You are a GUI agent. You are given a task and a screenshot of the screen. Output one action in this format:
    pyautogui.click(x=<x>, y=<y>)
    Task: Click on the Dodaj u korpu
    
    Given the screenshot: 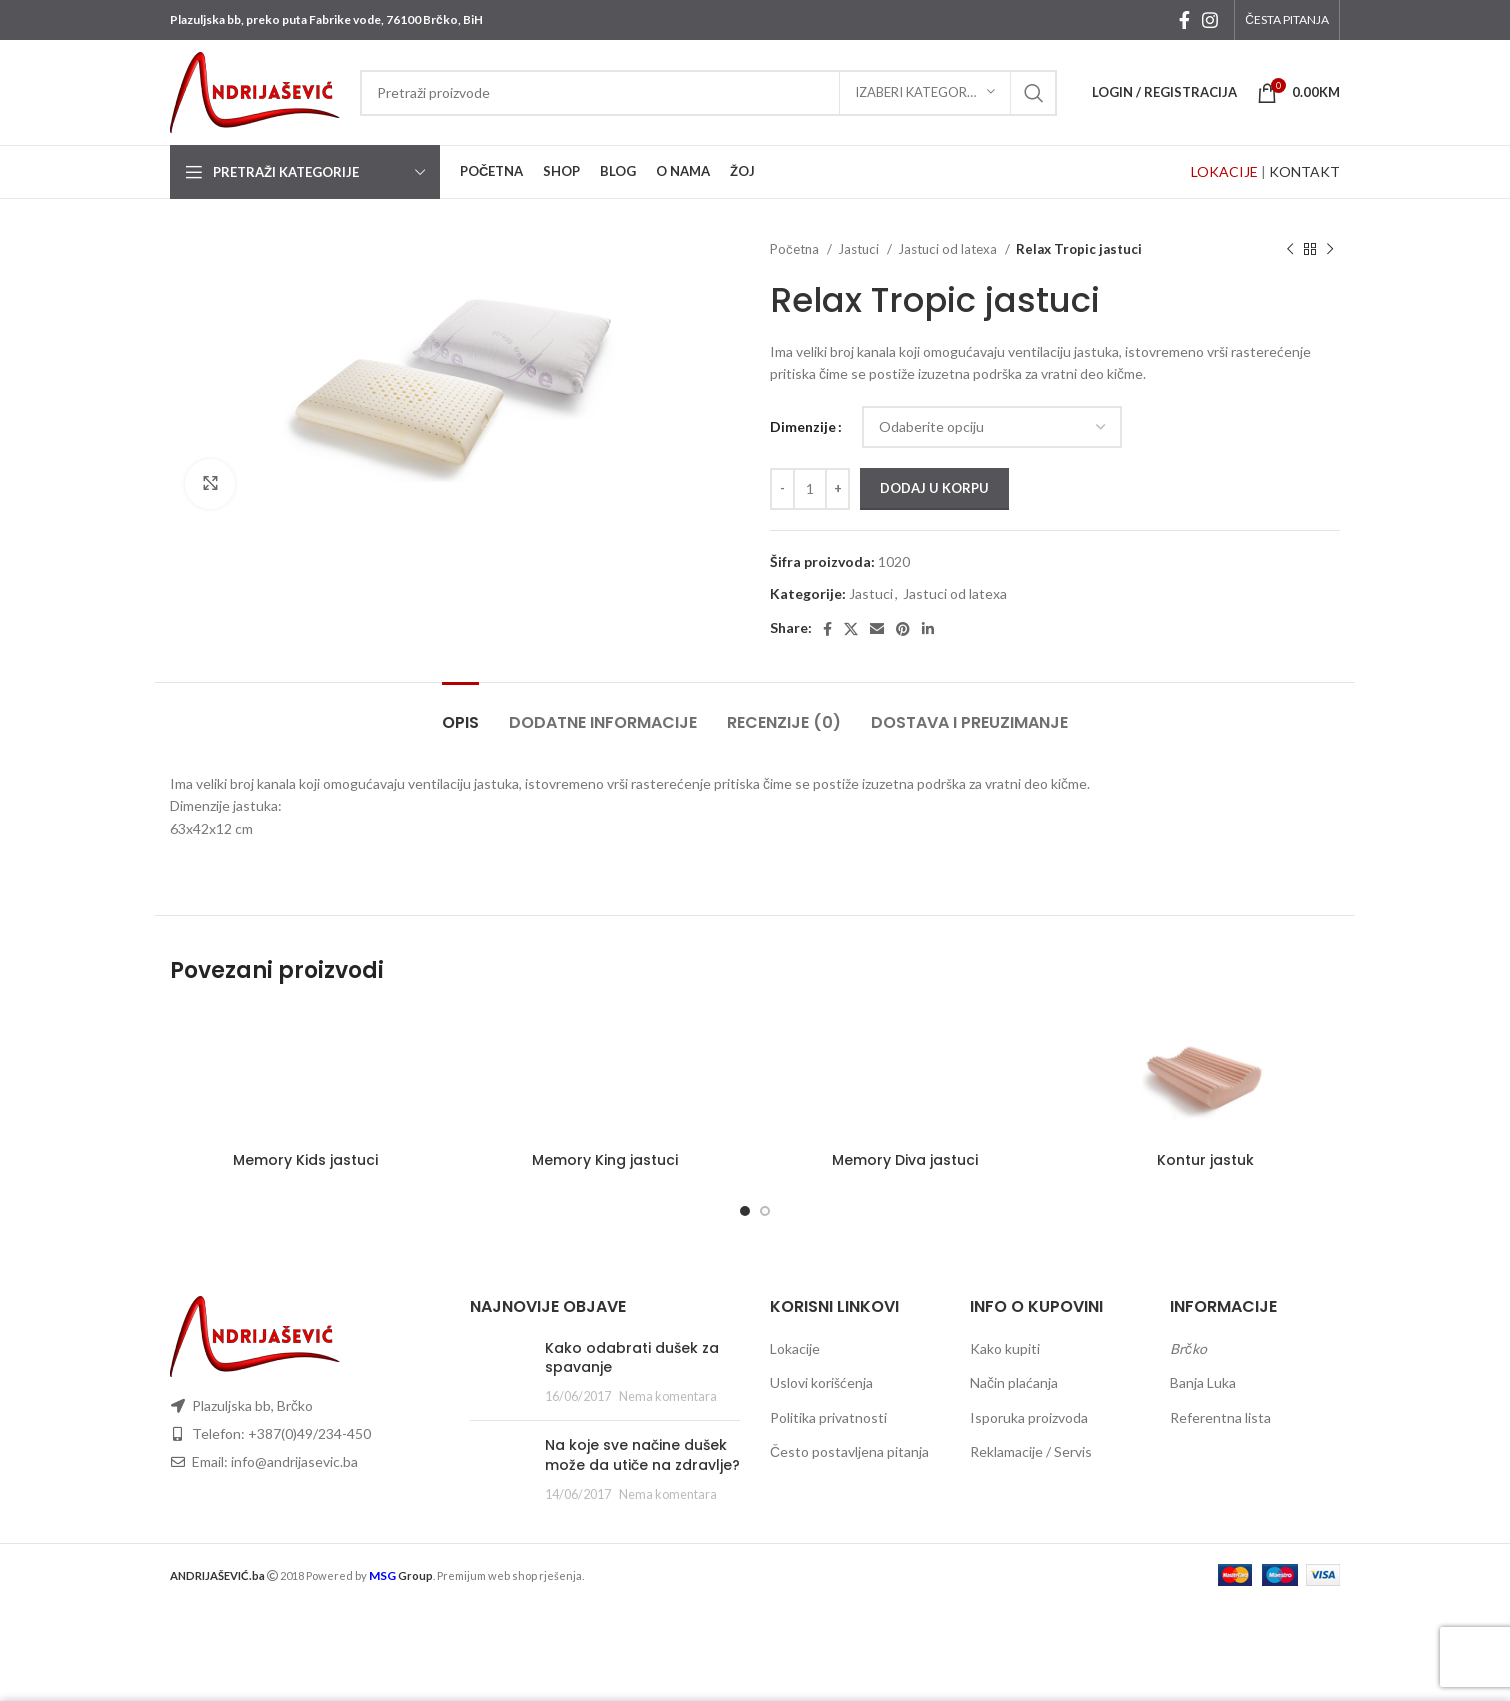 What is the action you would take?
    pyautogui.click(x=934, y=488)
    